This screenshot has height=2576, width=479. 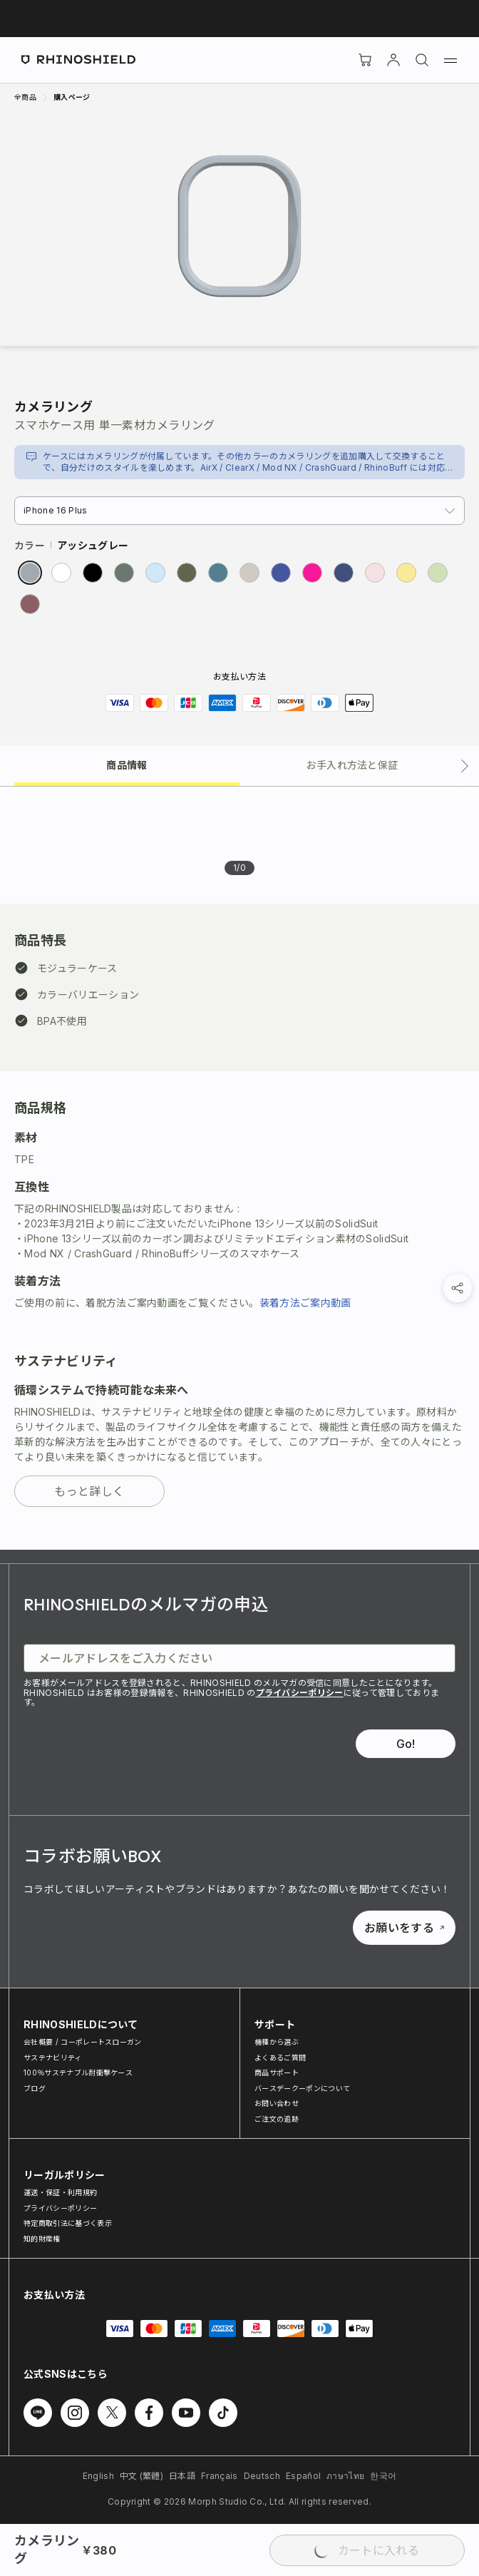 What do you see at coordinates (300, 1692) in the screenshot?
I see `プライバシーポリシー` at bounding box center [300, 1692].